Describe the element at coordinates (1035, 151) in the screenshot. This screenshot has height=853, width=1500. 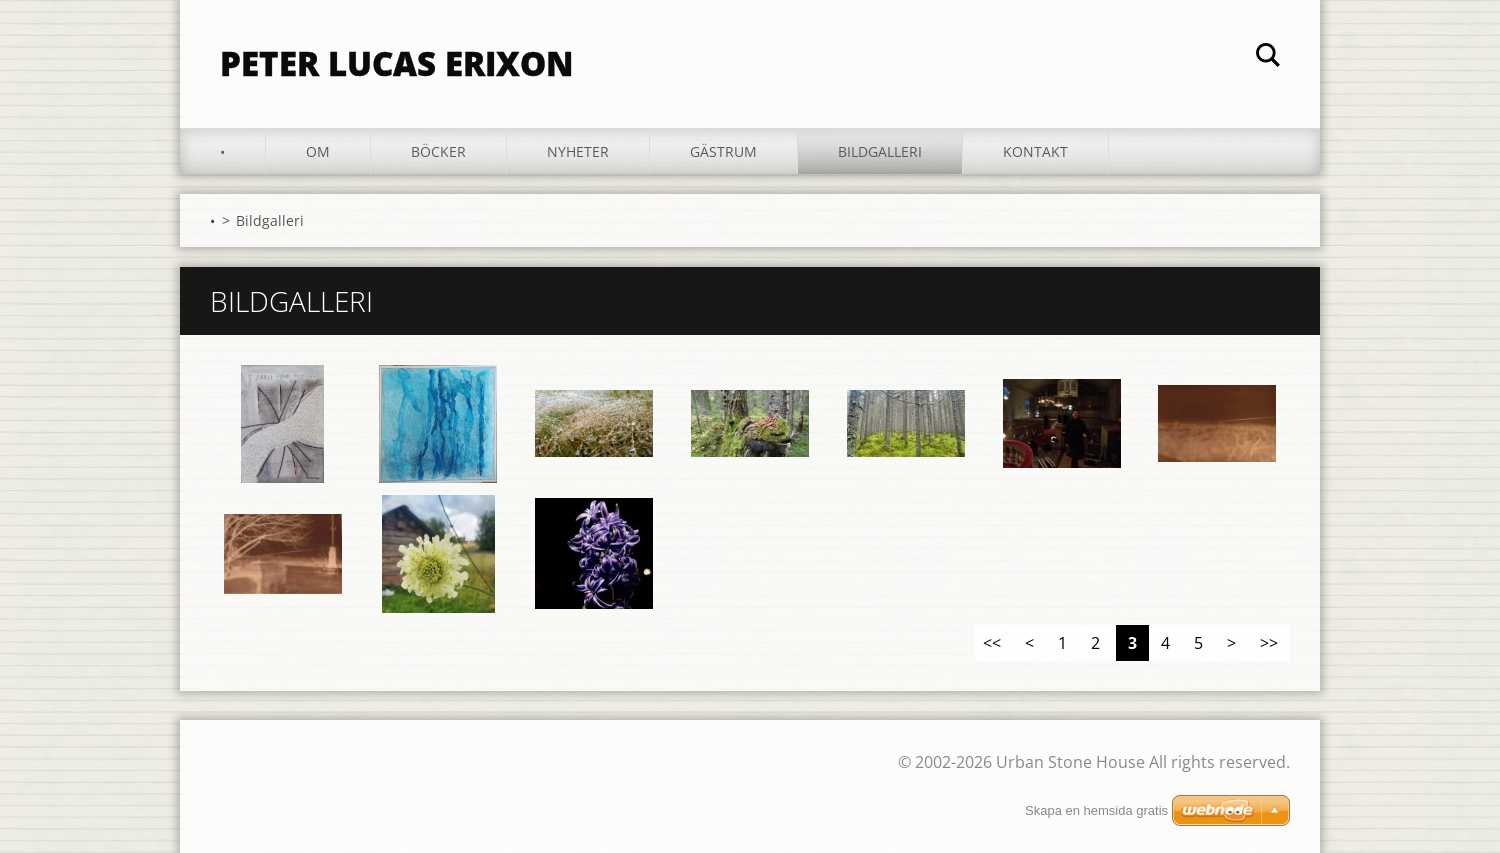
I see `Kontakt` at that location.